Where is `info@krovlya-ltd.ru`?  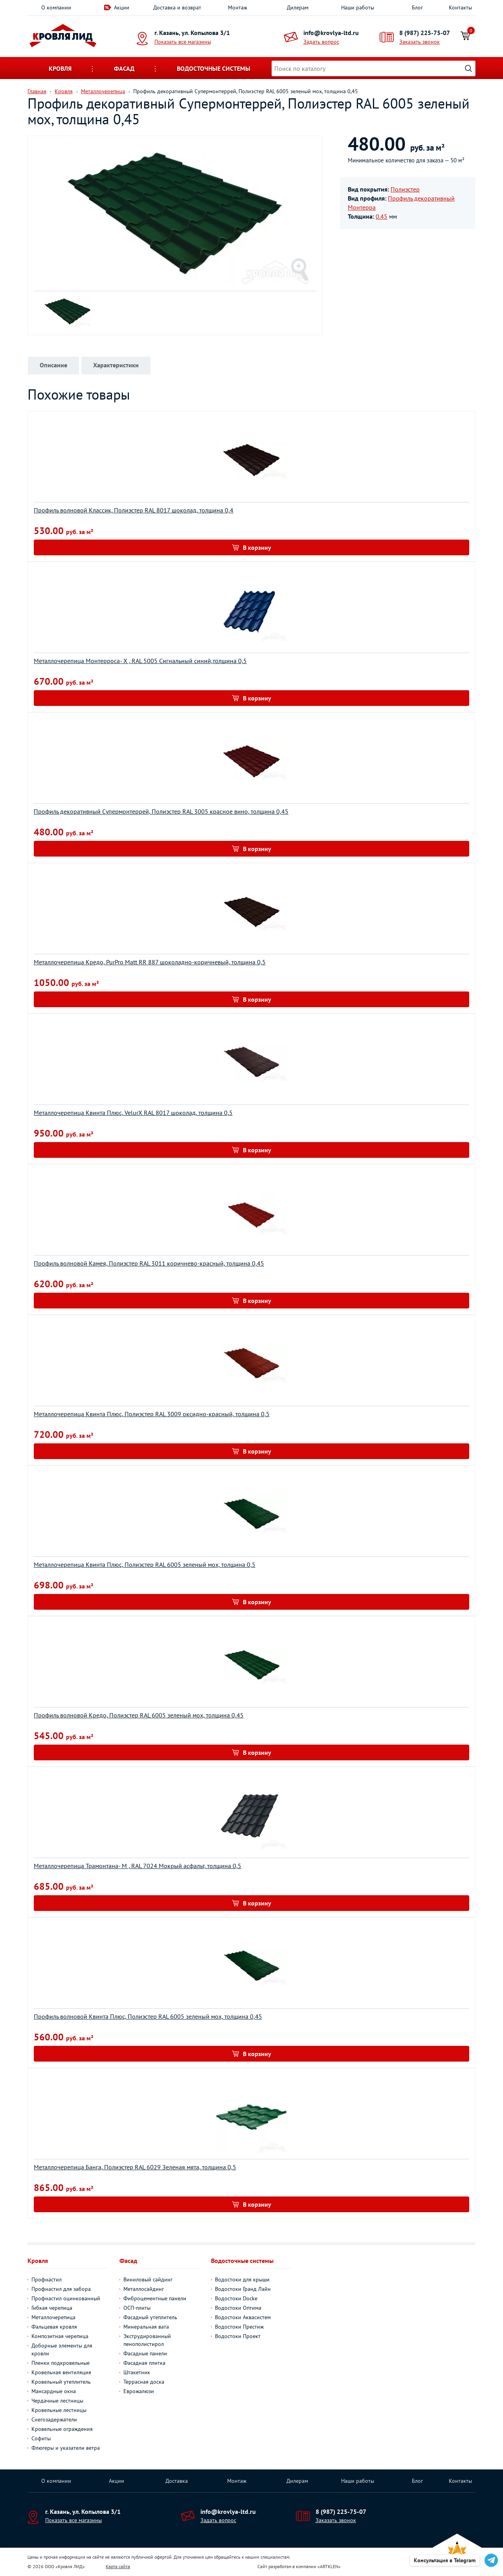
info@krovlya-ltd.ru is located at coordinates (331, 33).